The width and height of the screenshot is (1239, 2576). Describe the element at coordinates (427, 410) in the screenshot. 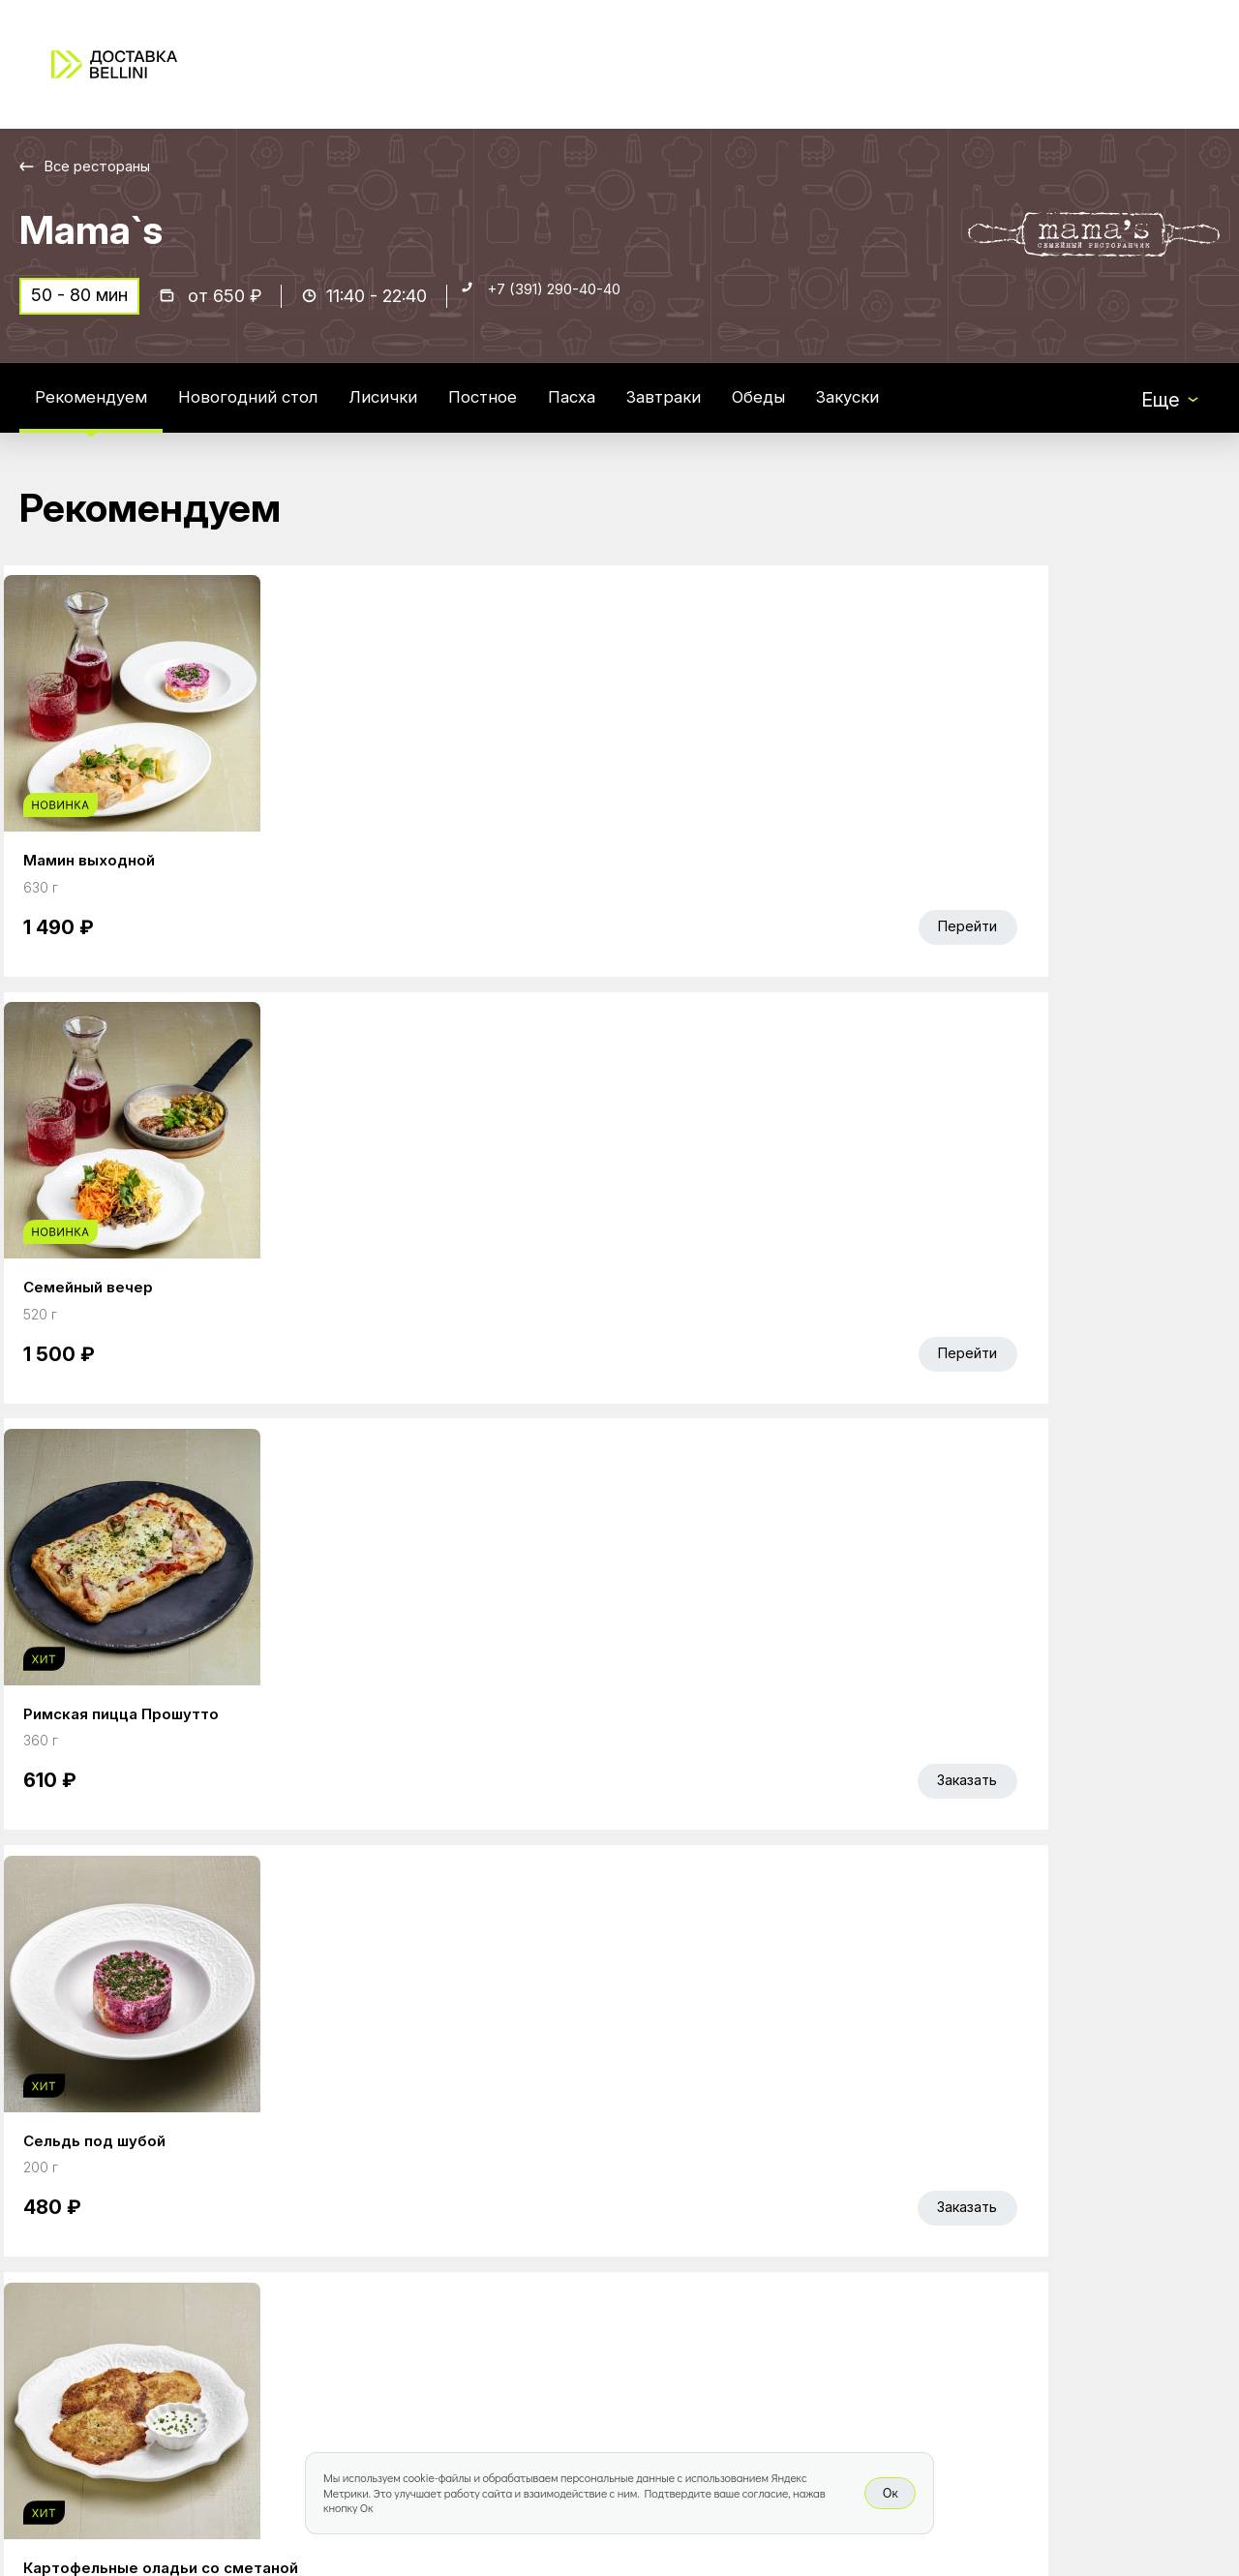

I see `Лисички` at that location.